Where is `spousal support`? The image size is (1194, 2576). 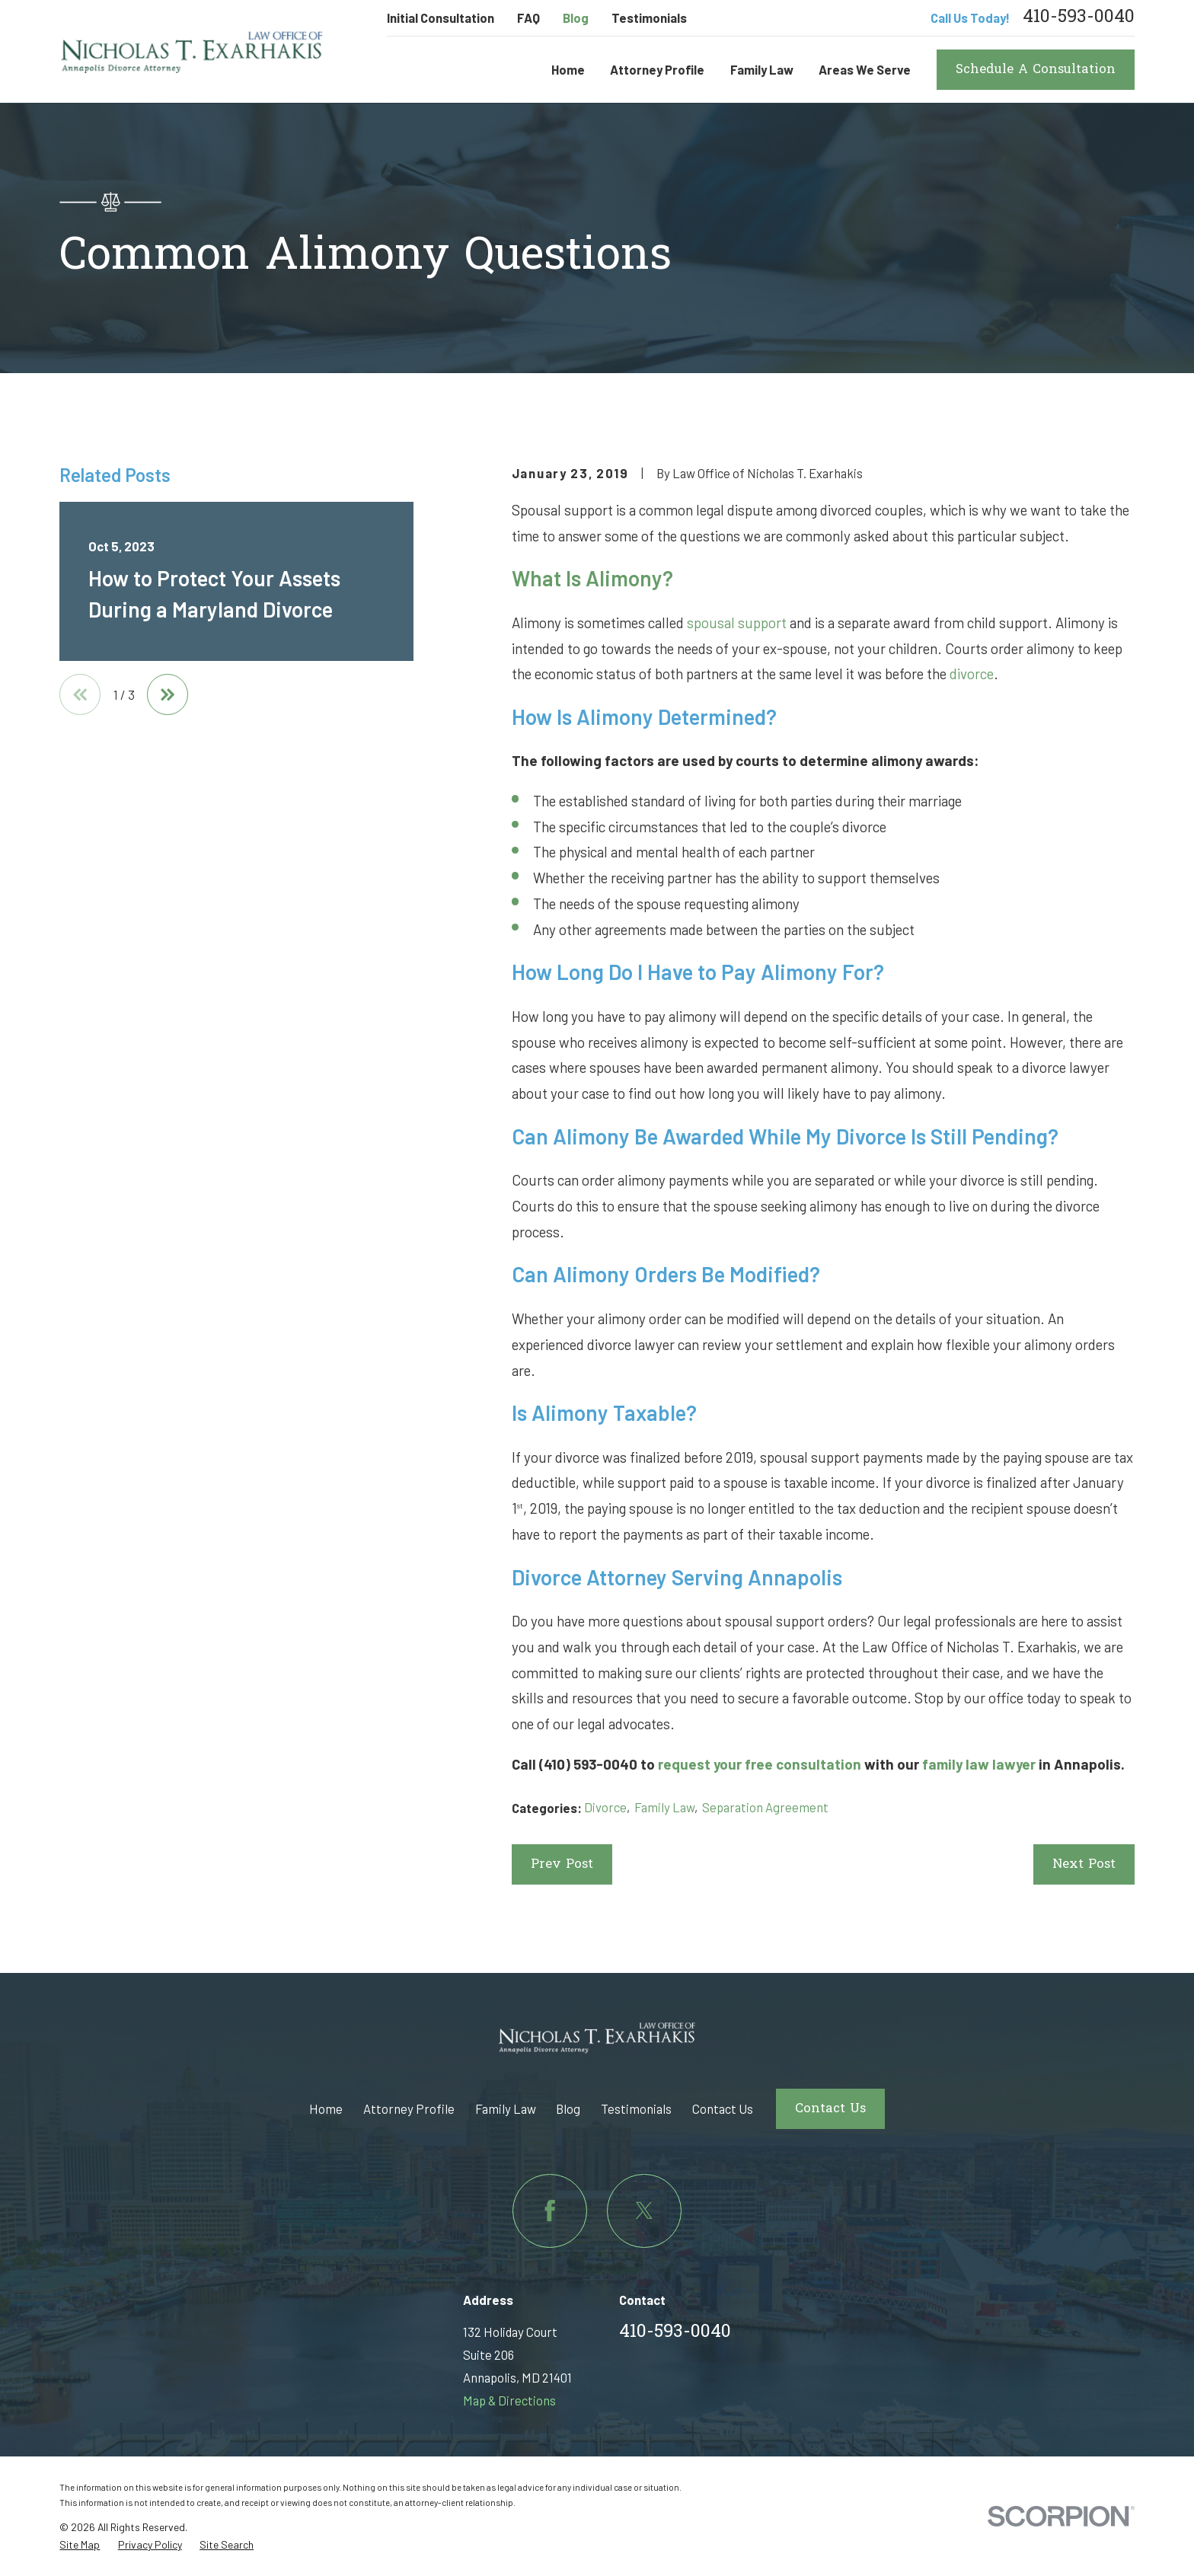
spousal support is located at coordinates (737, 622).